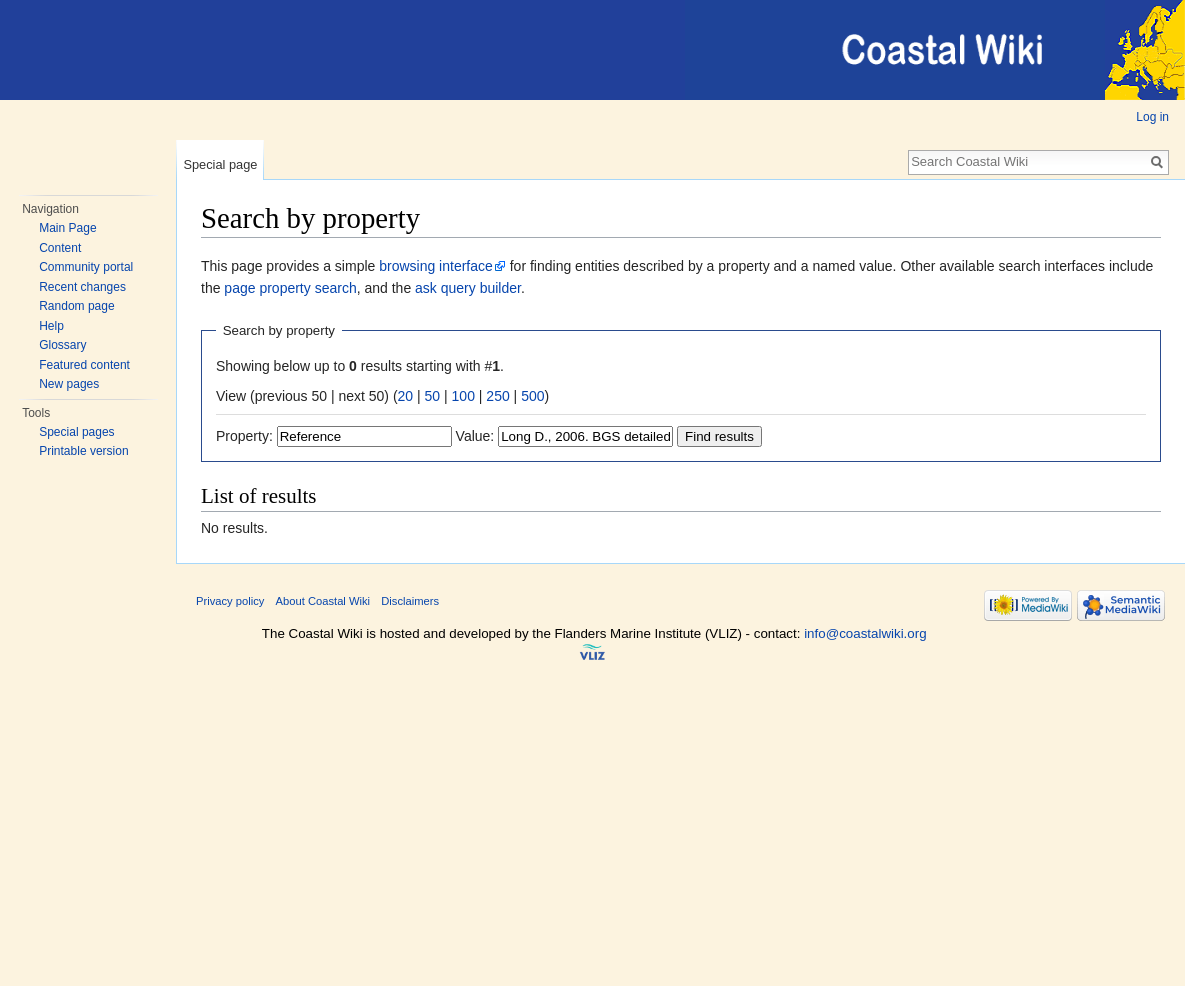  Describe the element at coordinates (468, 288) in the screenshot. I see `ask query builder` at that location.